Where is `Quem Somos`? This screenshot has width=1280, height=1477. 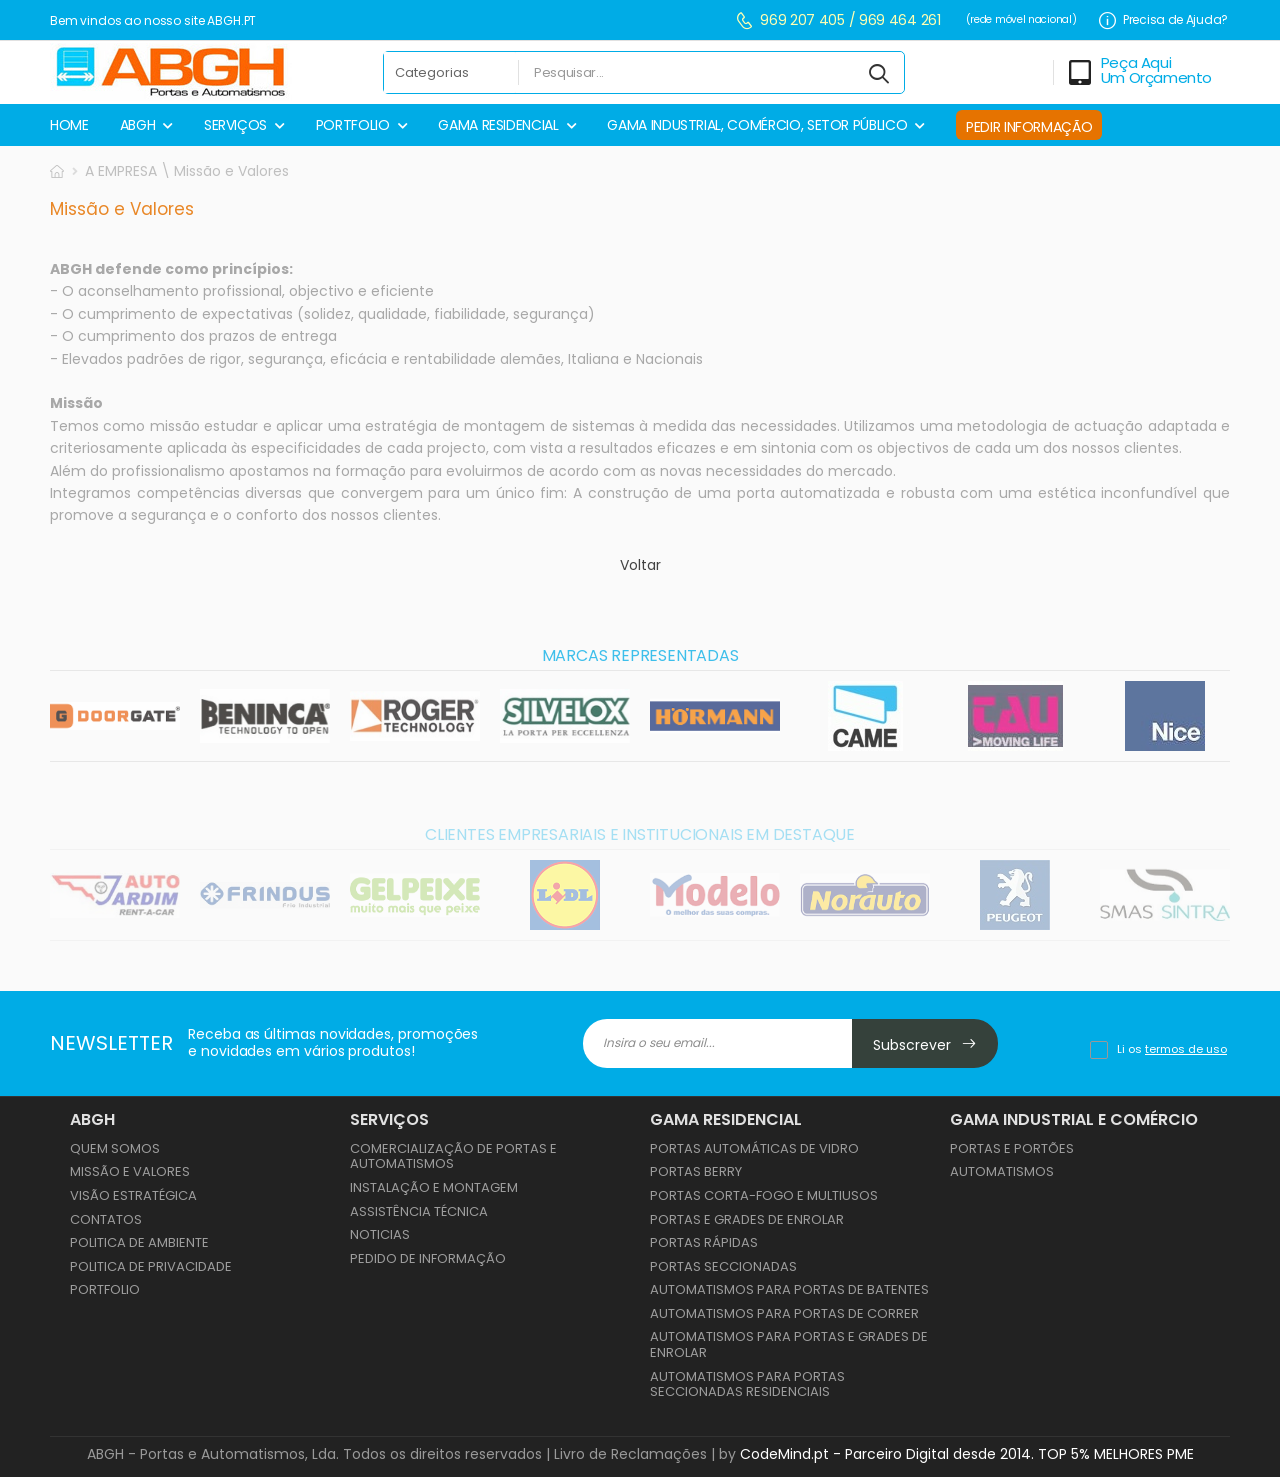 Quem Somos is located at coordinates (115, 1148).